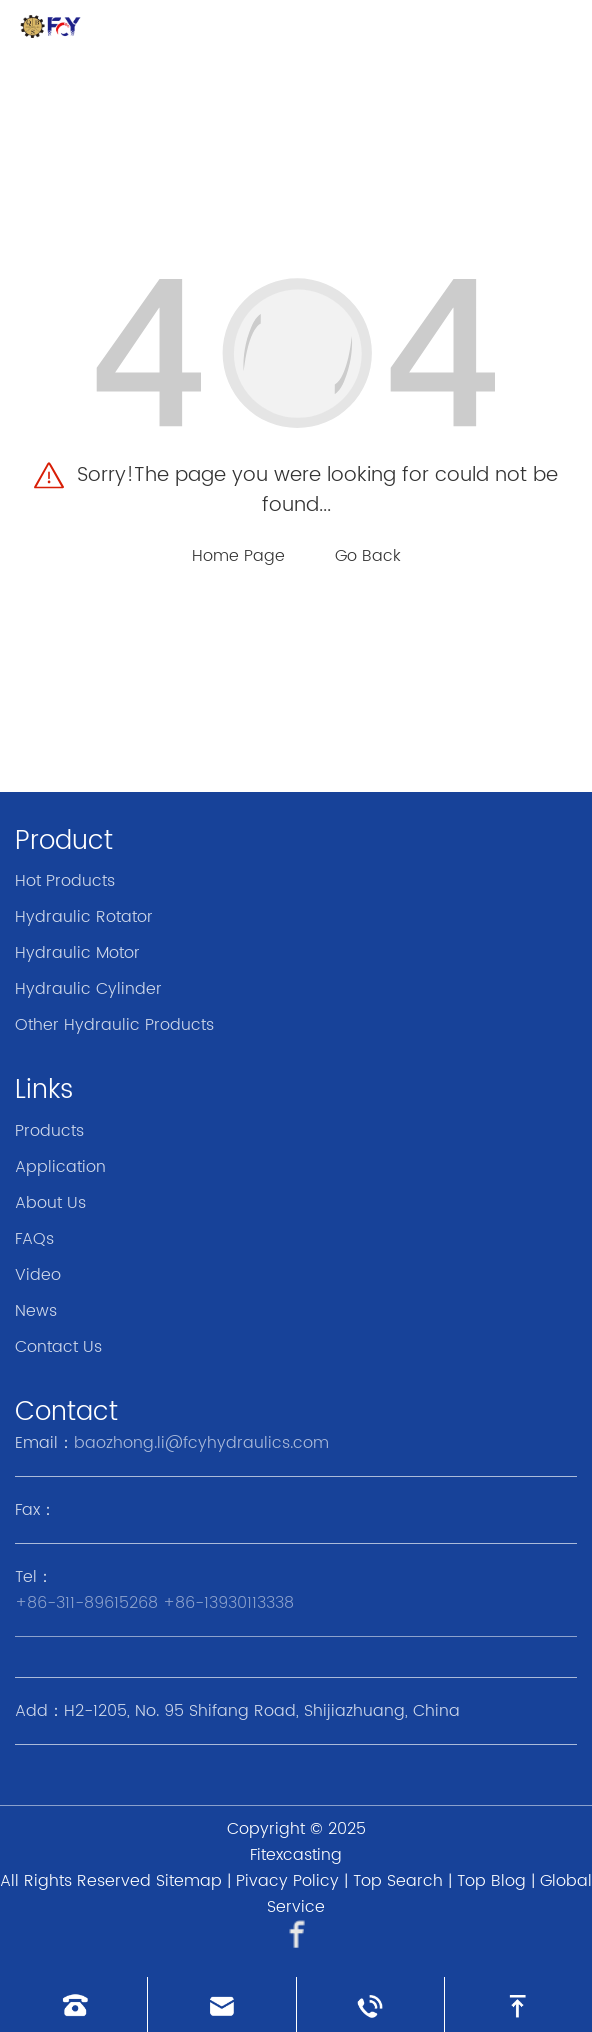 This screenshot has width=592, height=2032. What do you see at coordinates (238, 556) in the screenshot?
I see `Home Page` at bounding box center [238, 556].